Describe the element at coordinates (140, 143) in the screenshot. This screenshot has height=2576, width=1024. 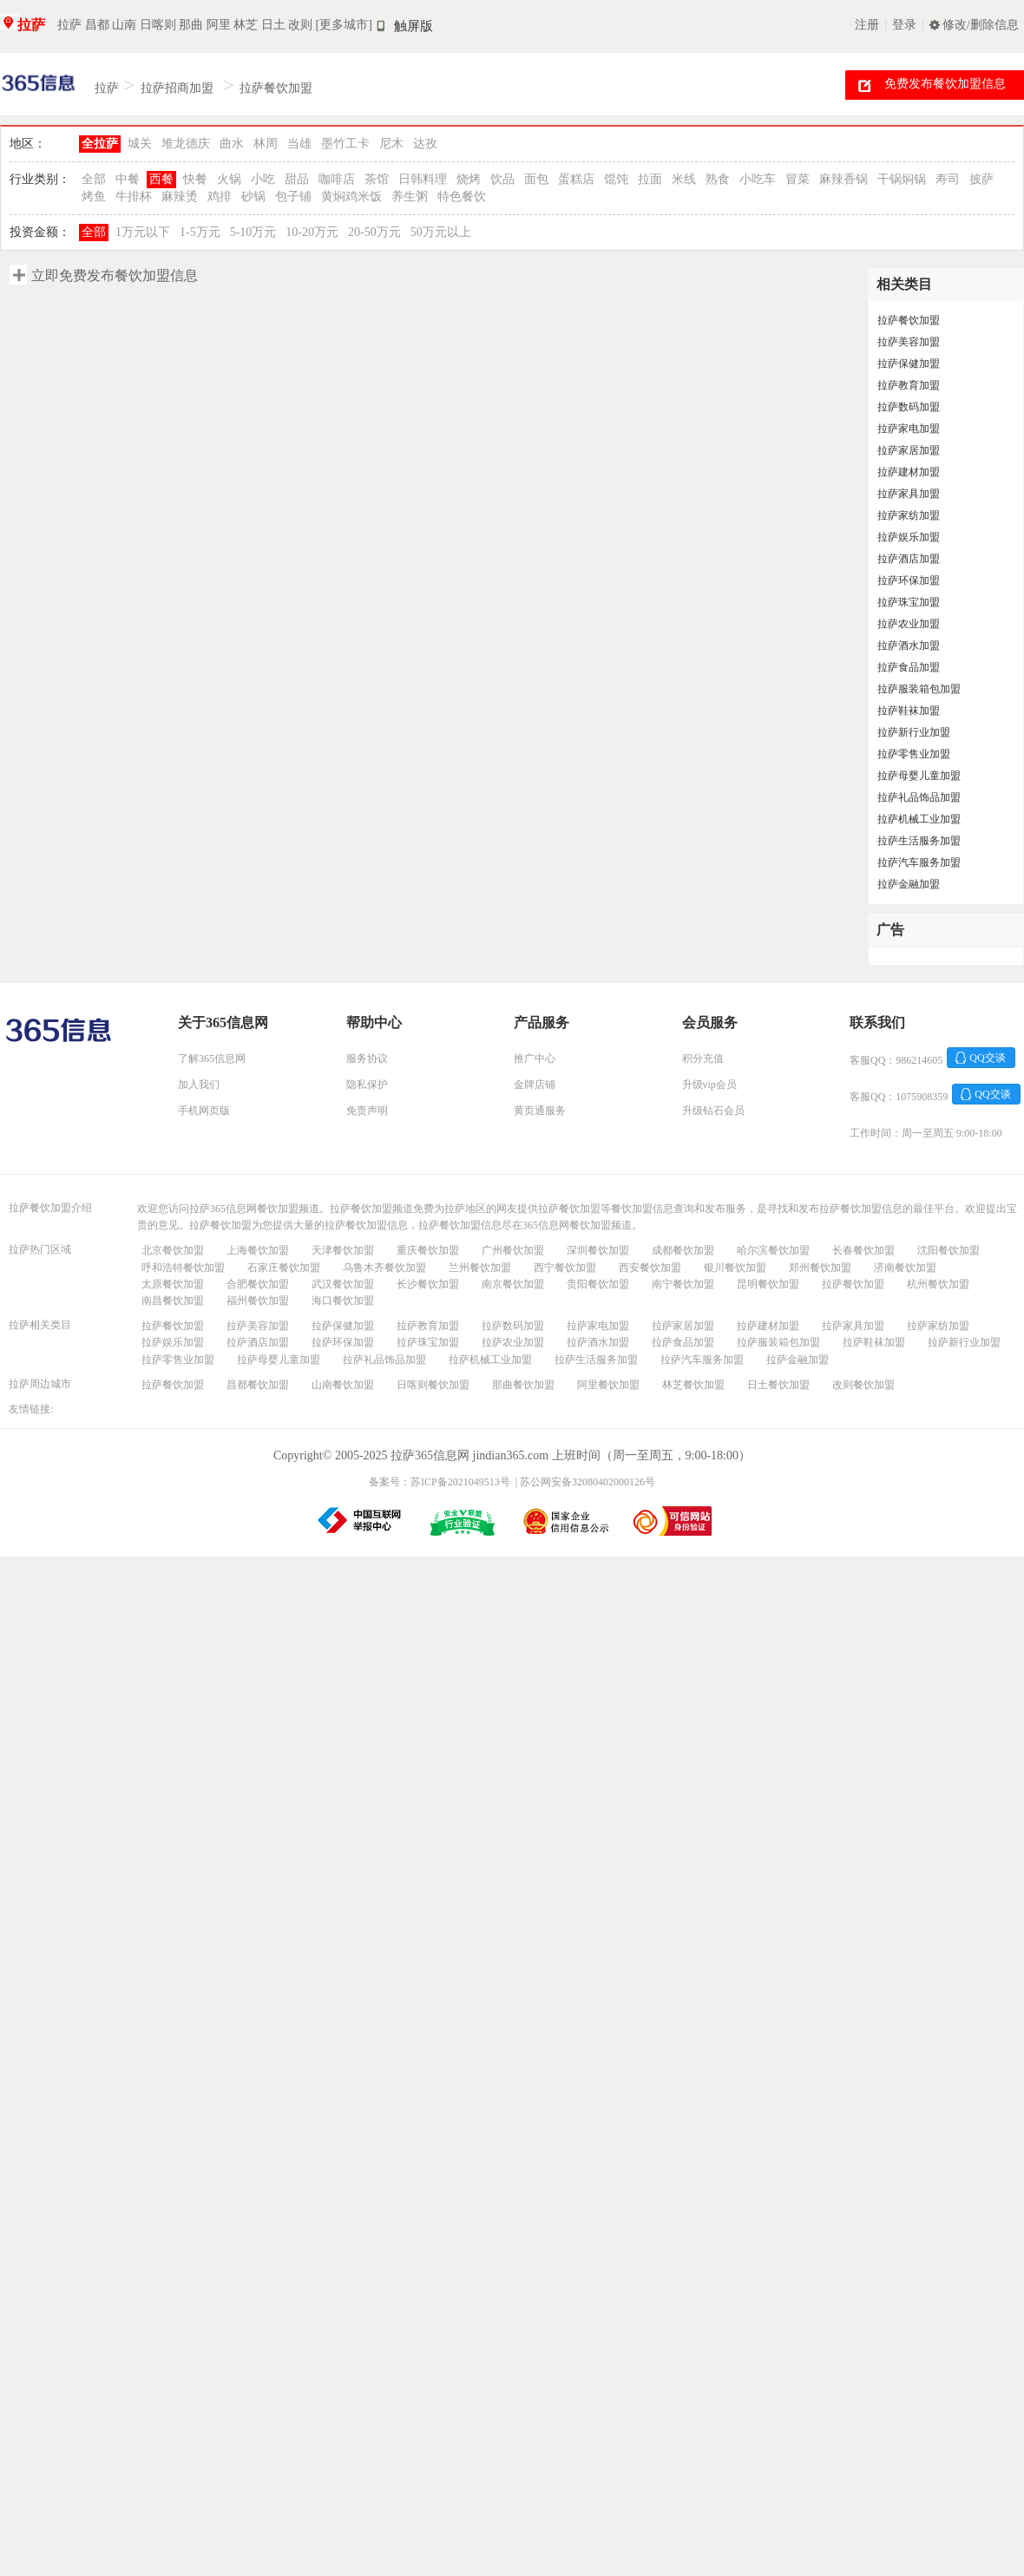
I see `城关` at that location.